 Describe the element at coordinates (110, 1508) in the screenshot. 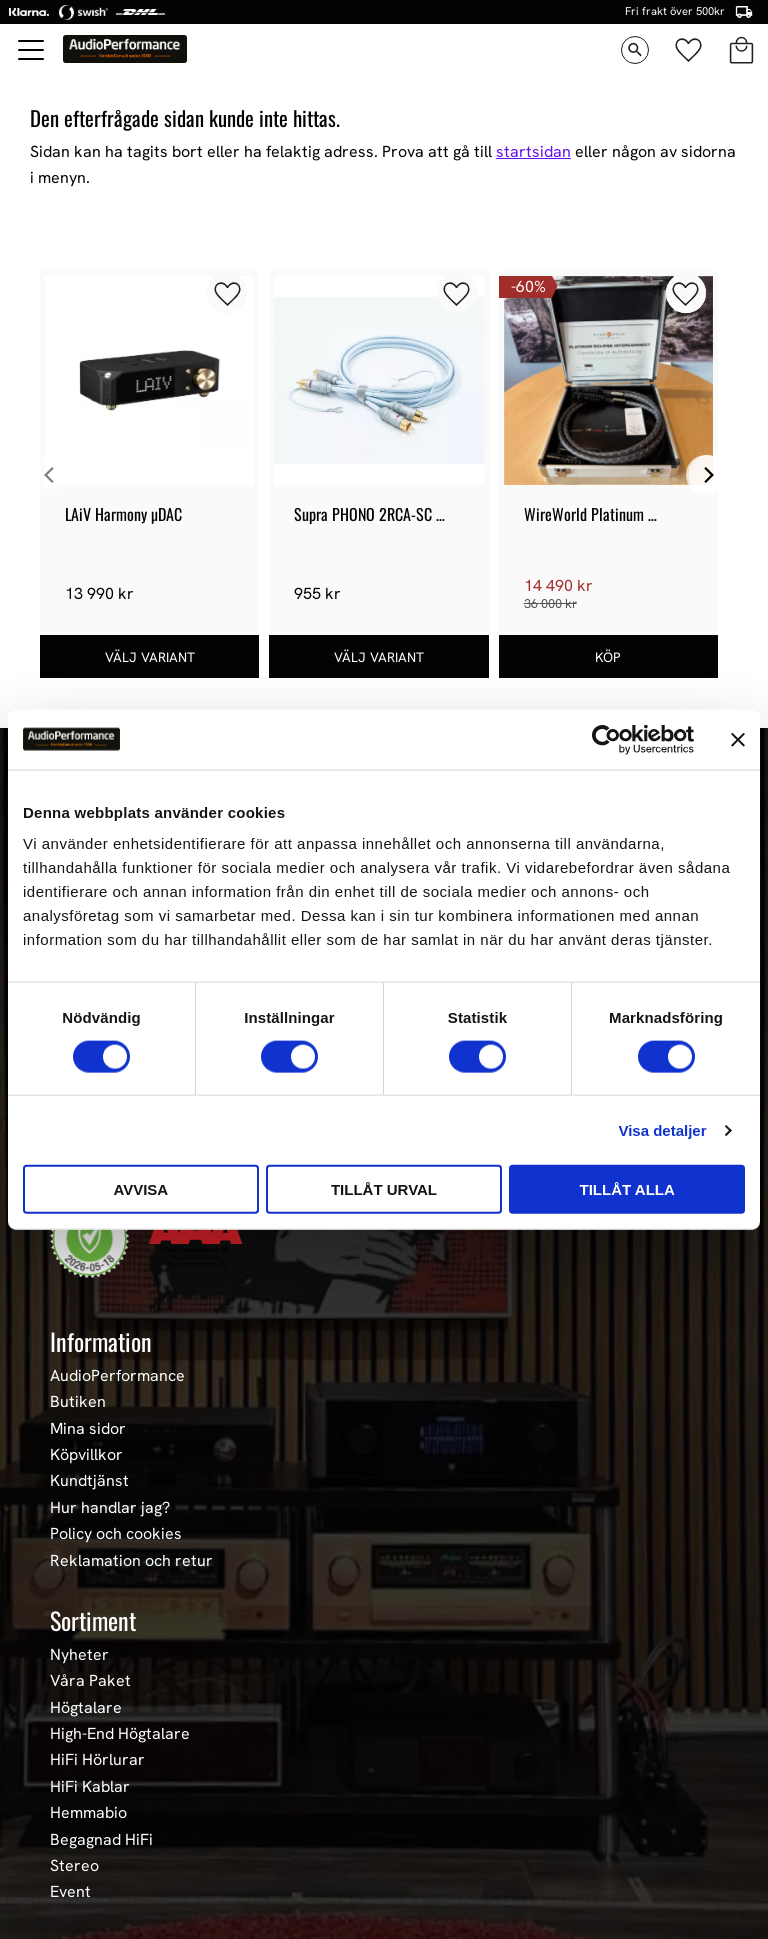

I see `Hur handlar jag? [menuitem]` at that location.